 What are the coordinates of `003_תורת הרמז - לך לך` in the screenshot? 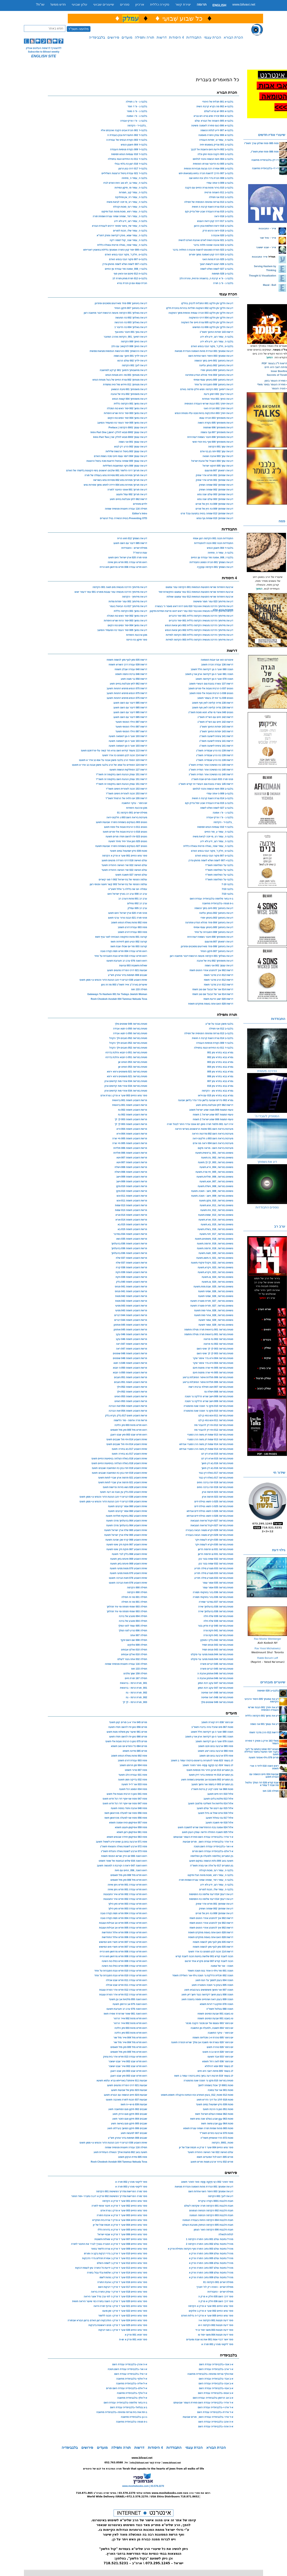 It's located at (135, 1702).